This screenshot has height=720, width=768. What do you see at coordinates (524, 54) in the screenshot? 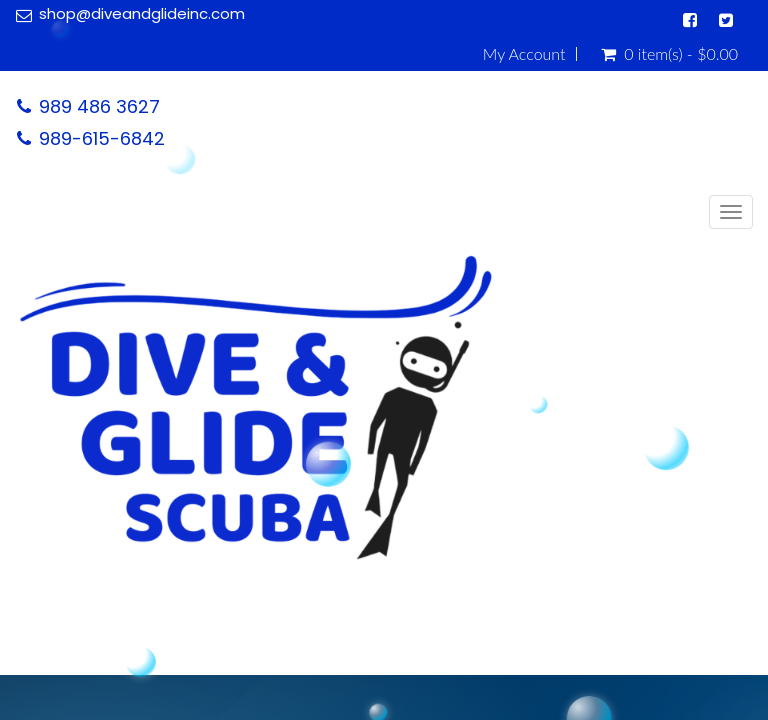
I see `My Account` at bounding box center [524, 54].